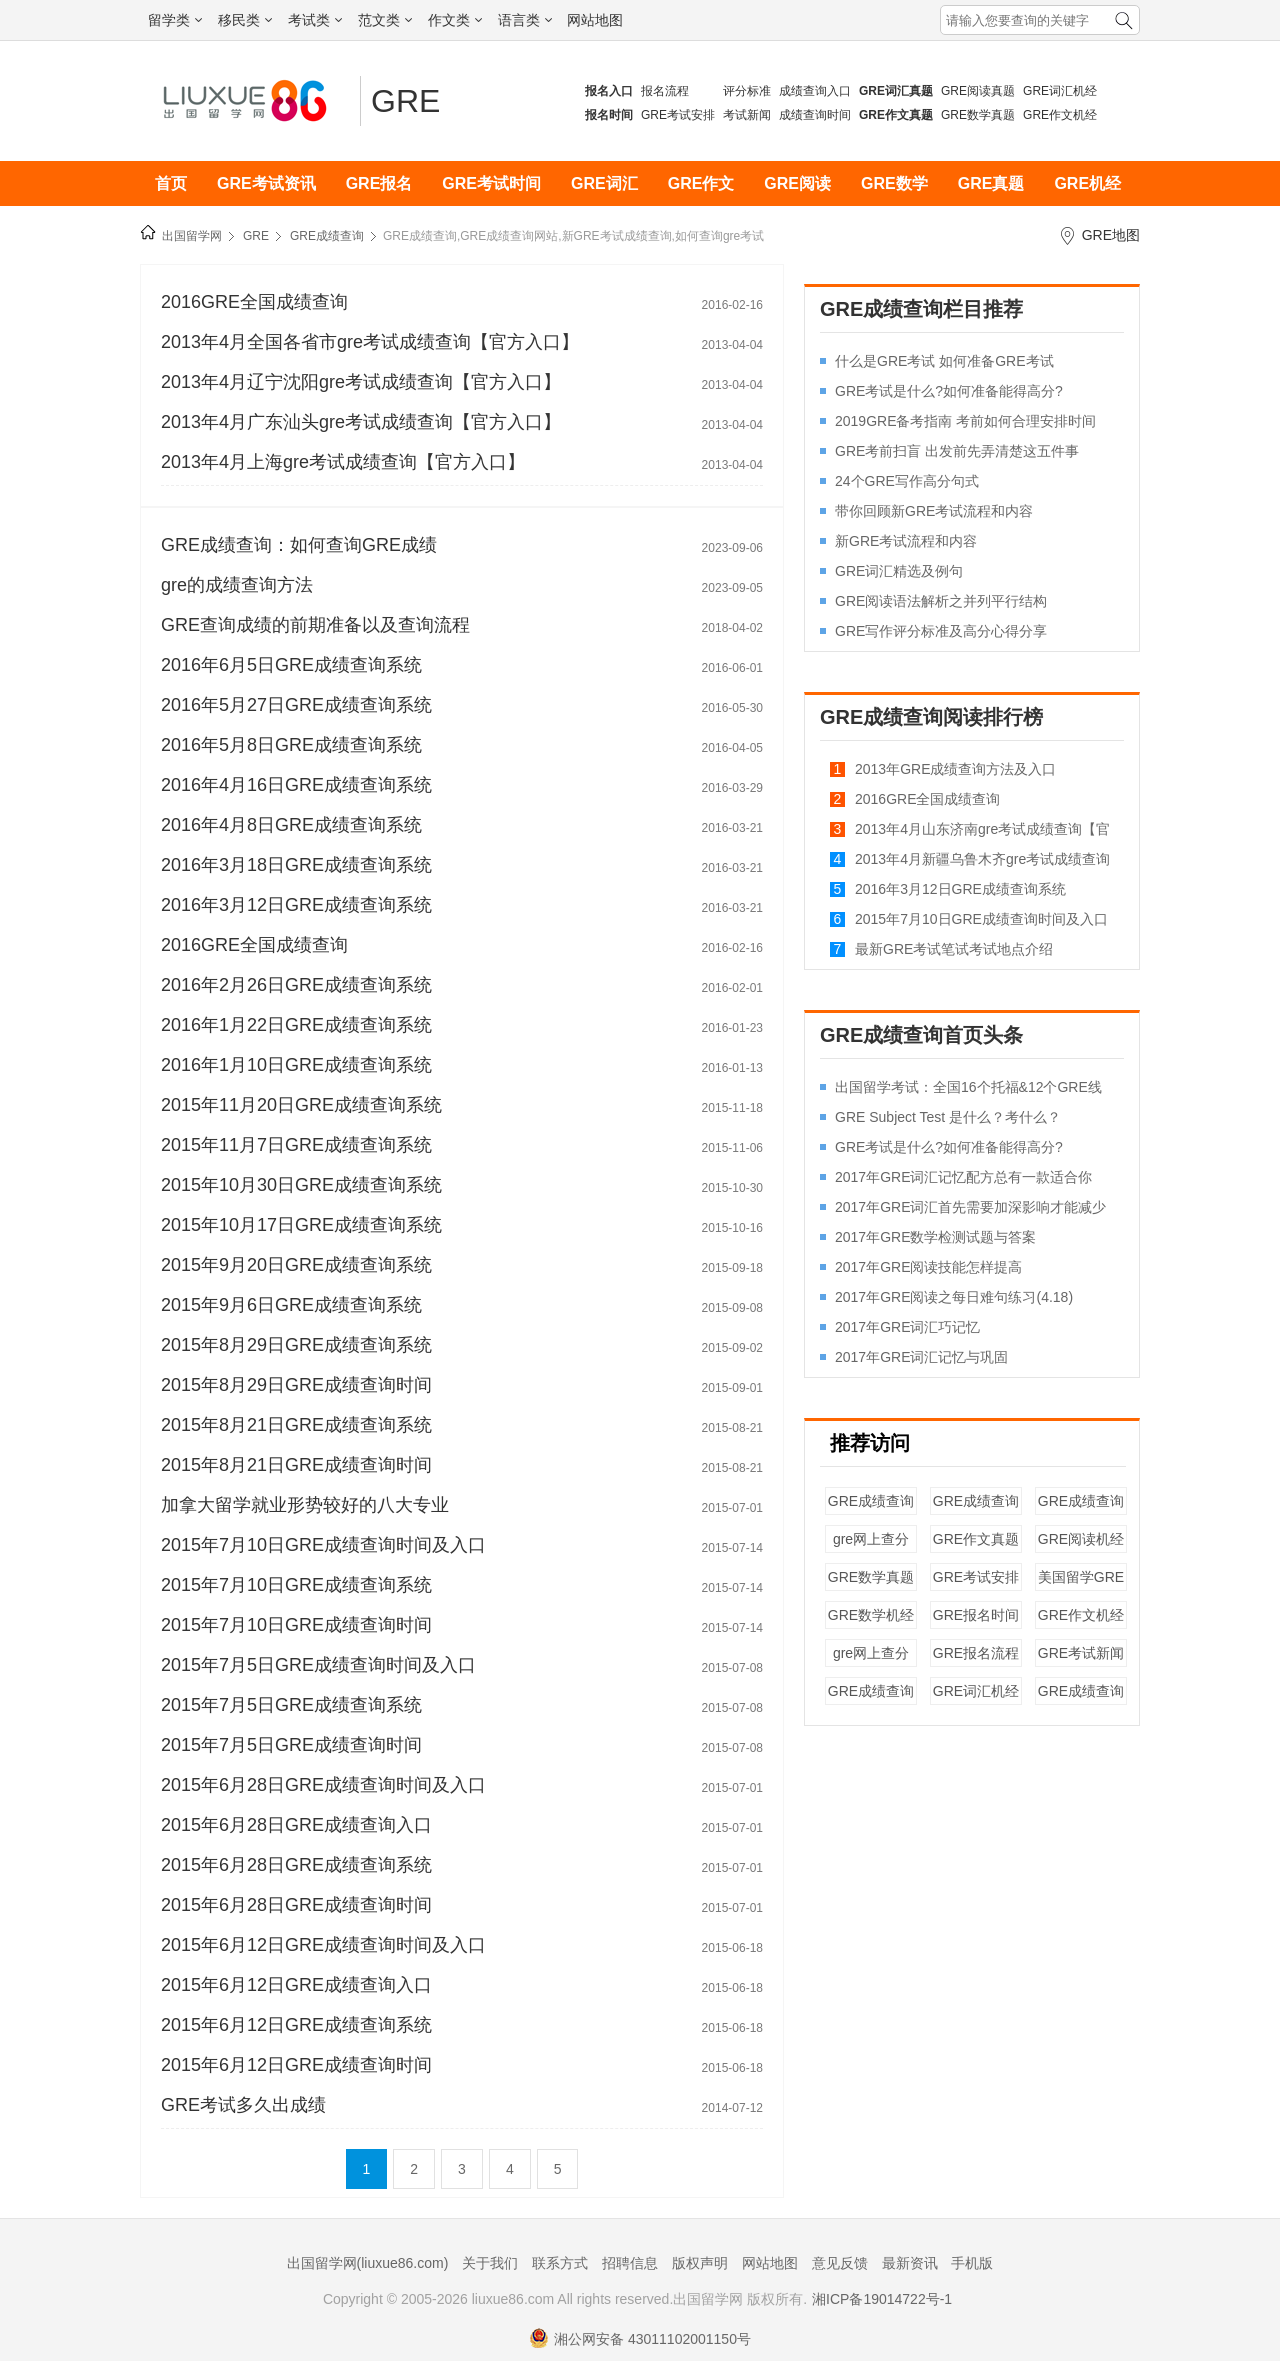 This screenshot has width=1280, height=2361. I want to click on 2015年7月5日GRE成绩查询时间, so click(291, 1745).